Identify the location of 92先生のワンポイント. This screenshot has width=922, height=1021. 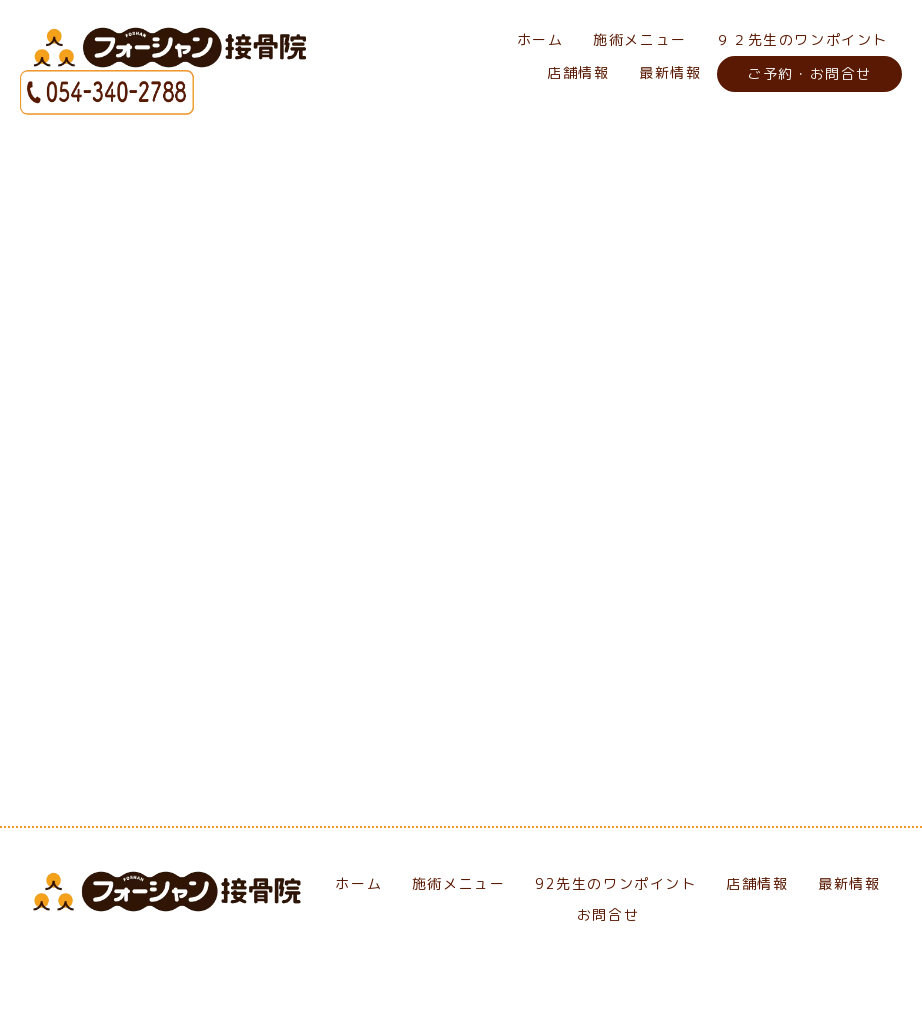
(616, 884).